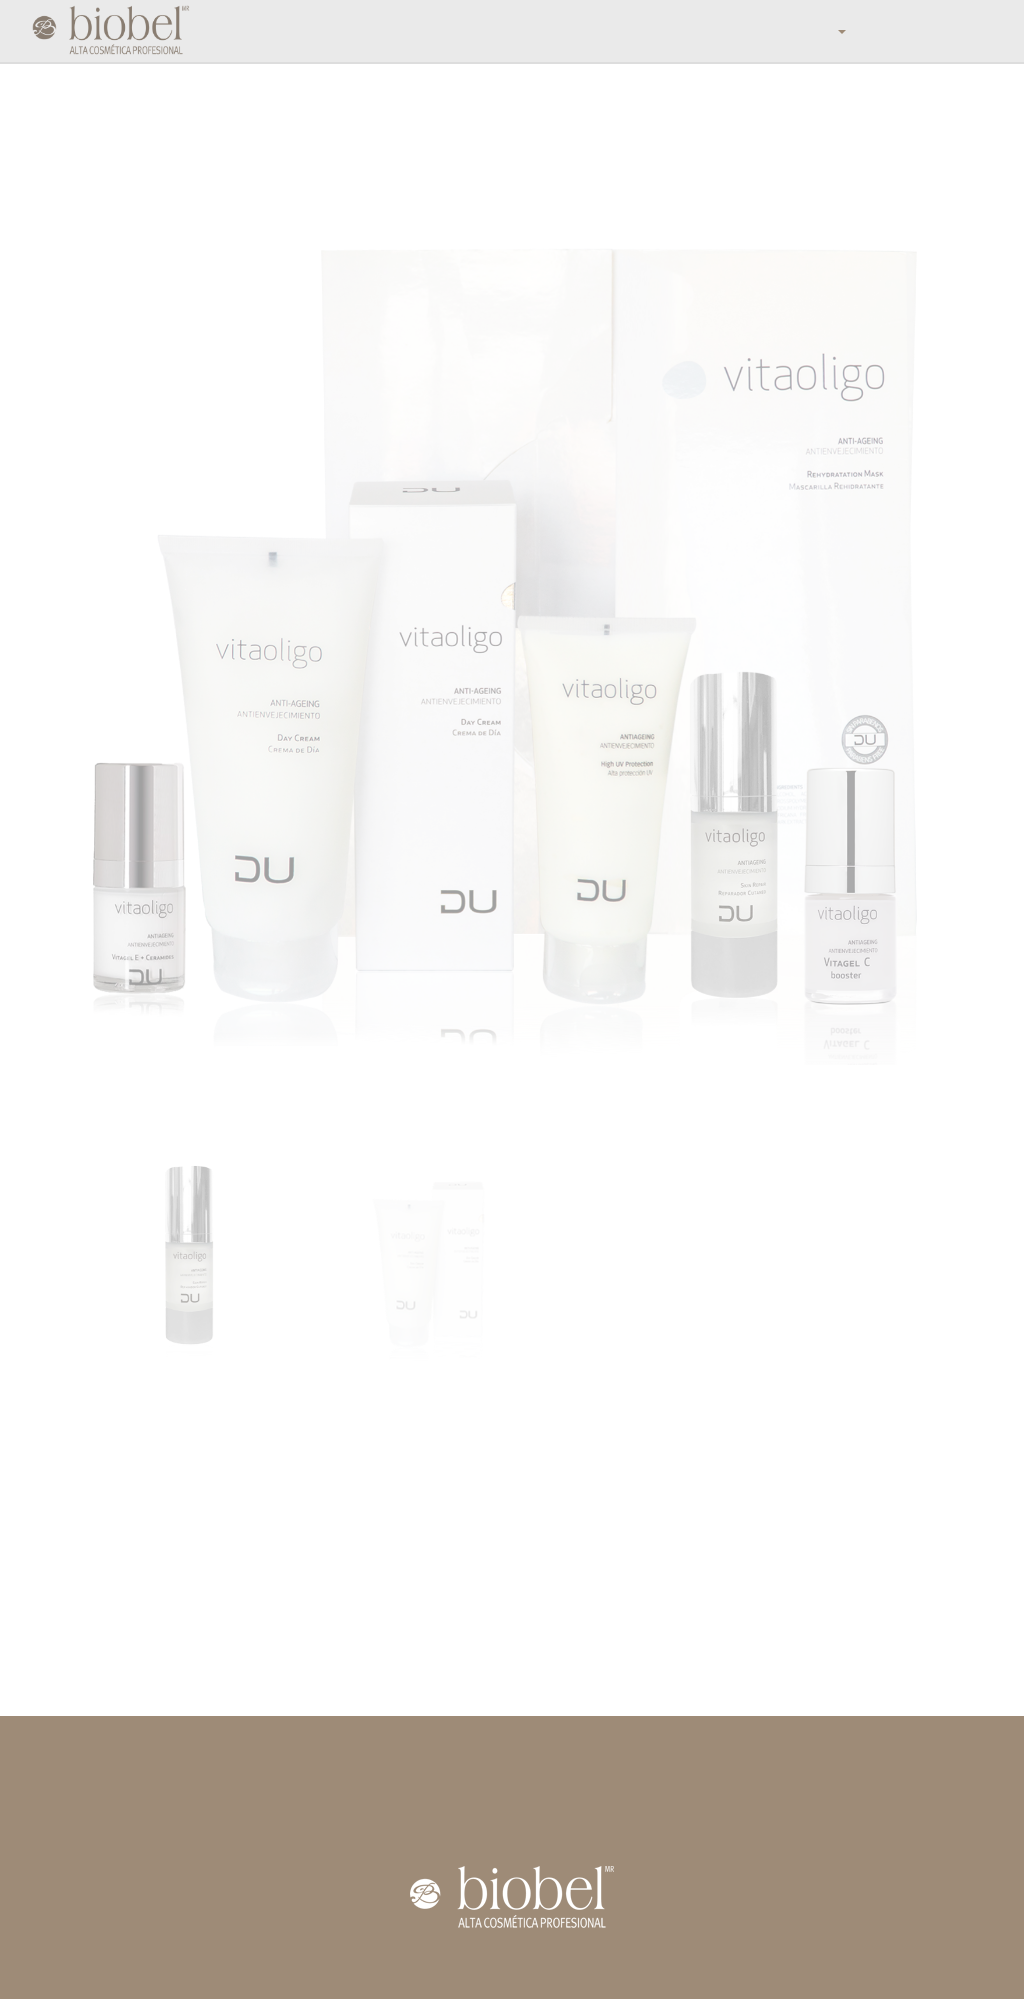 The image size is (1024, 1999). Describe the element at coordinates (79, 1836) in the screenshot. I see `Contacto` at that location.